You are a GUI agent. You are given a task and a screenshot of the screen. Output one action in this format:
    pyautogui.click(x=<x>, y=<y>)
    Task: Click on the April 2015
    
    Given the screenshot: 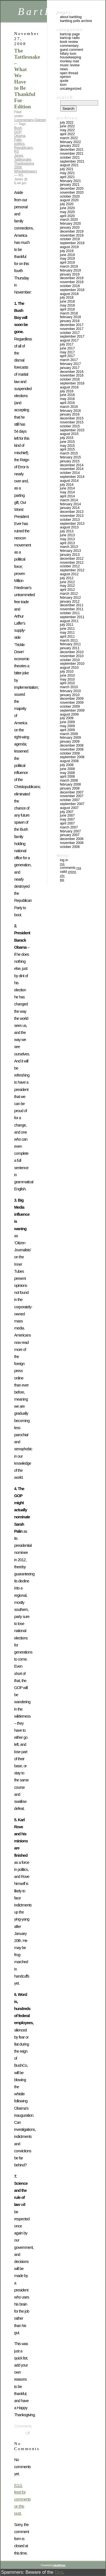 What is the action you would take?
    pyautogui.click(x=67, y=449)
    